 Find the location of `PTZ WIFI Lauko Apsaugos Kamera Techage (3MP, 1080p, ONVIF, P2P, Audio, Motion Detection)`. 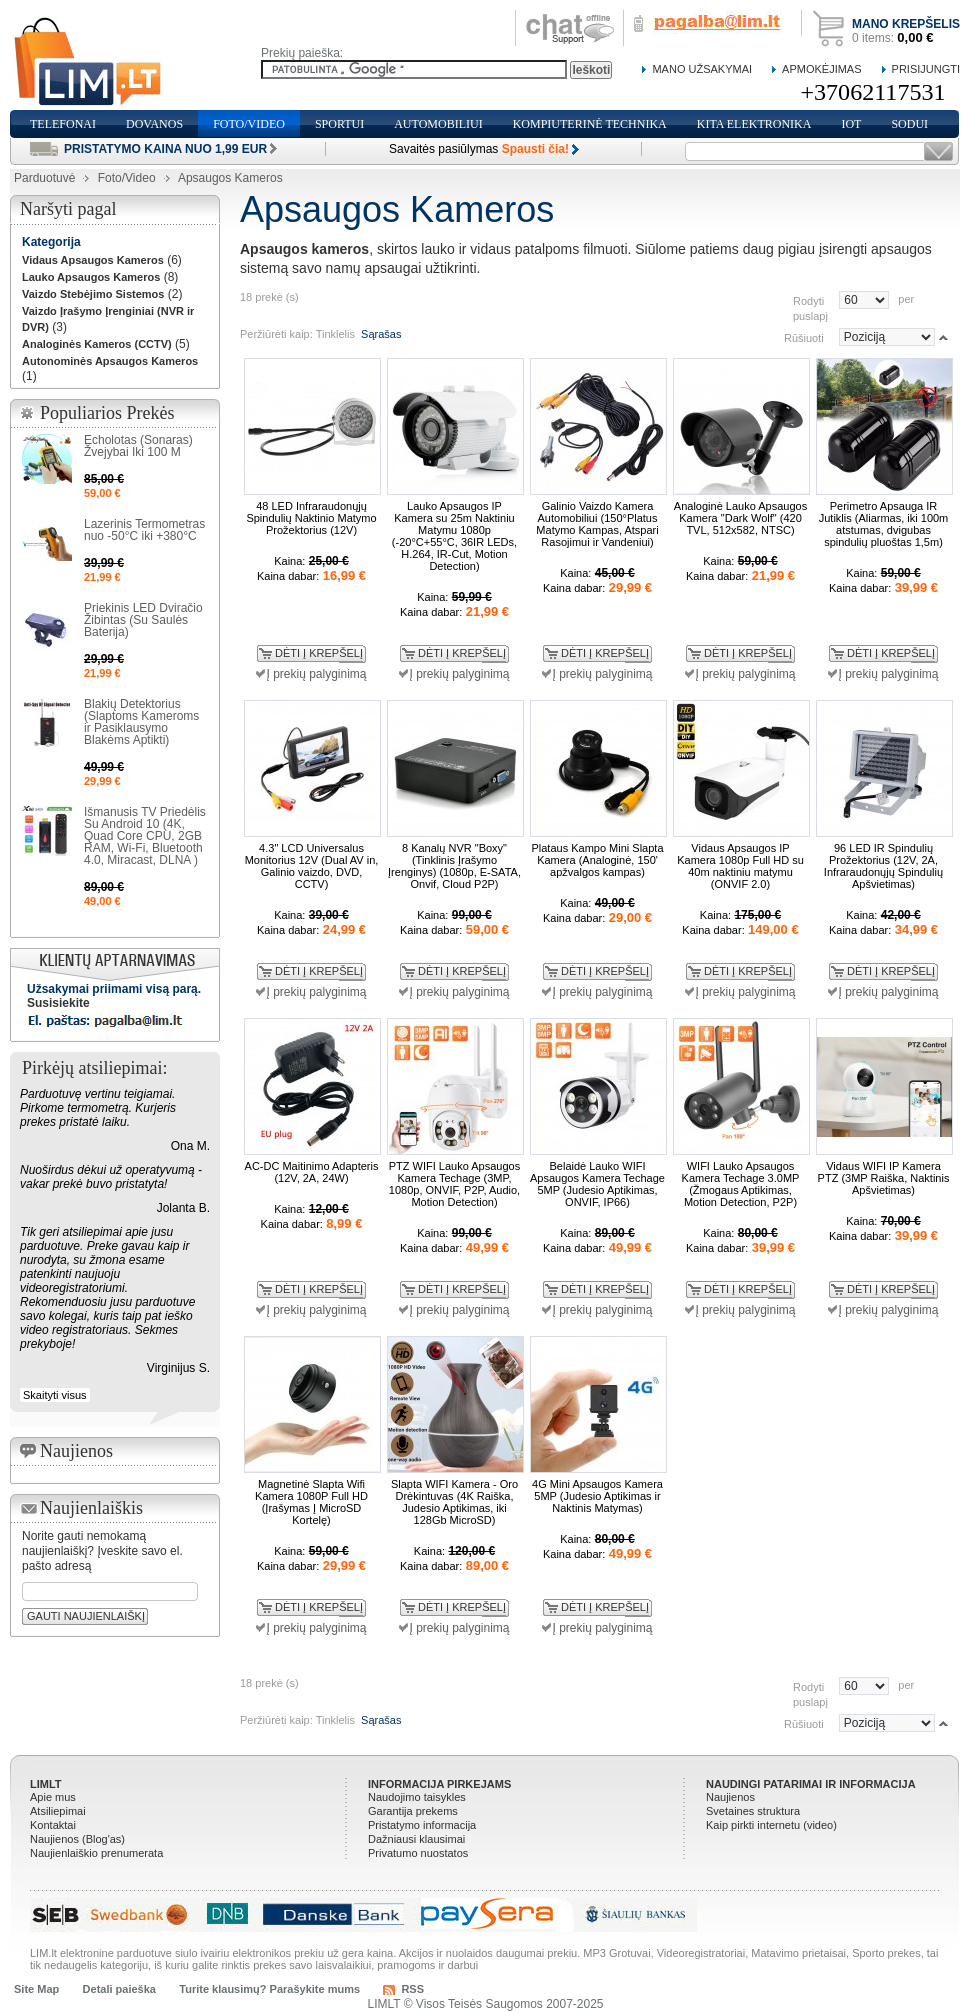

PTZ WIFI Lauko Apsaugos Kamera Techage (3MP, 1080p, ONVIF, P2P, Audio, Motion Detection) is located at coordinates (454, 1184).